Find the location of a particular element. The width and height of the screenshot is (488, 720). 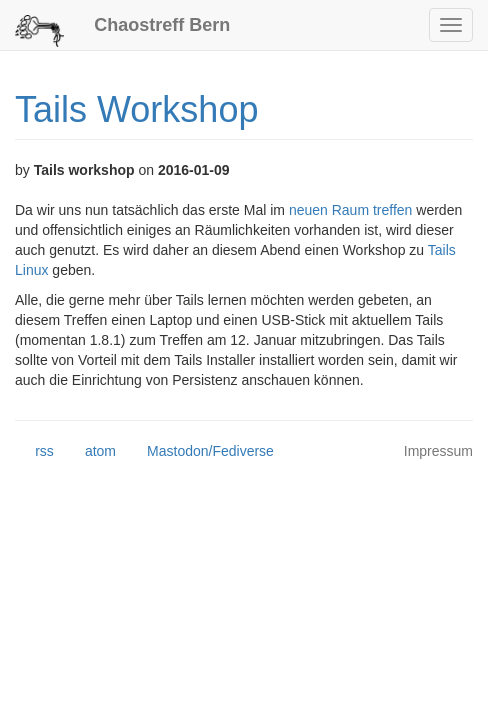

atom is located at coordinates (90, 452).